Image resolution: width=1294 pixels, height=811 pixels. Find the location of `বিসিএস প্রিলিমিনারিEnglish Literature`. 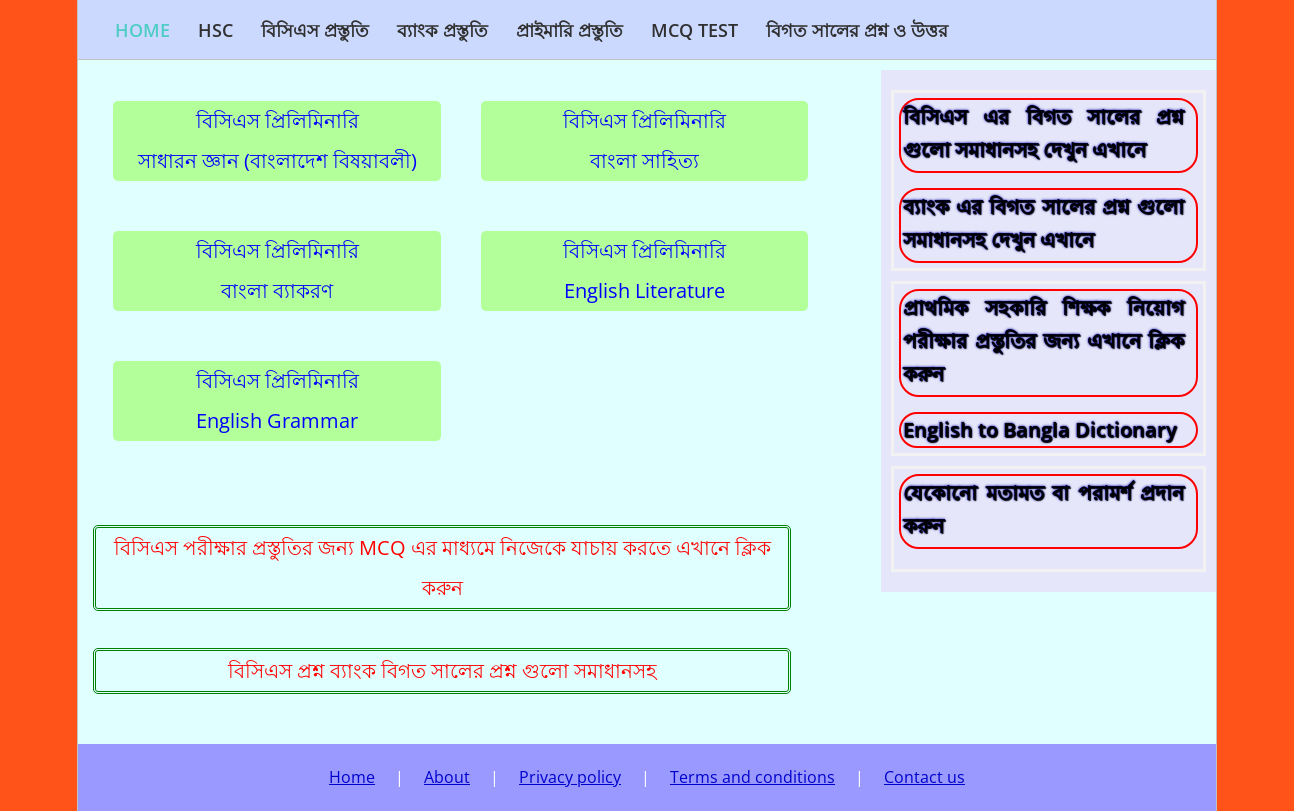

বিসিএস প্রিলিমিনারিEnglish Literature is located at coordinates (644, 270).